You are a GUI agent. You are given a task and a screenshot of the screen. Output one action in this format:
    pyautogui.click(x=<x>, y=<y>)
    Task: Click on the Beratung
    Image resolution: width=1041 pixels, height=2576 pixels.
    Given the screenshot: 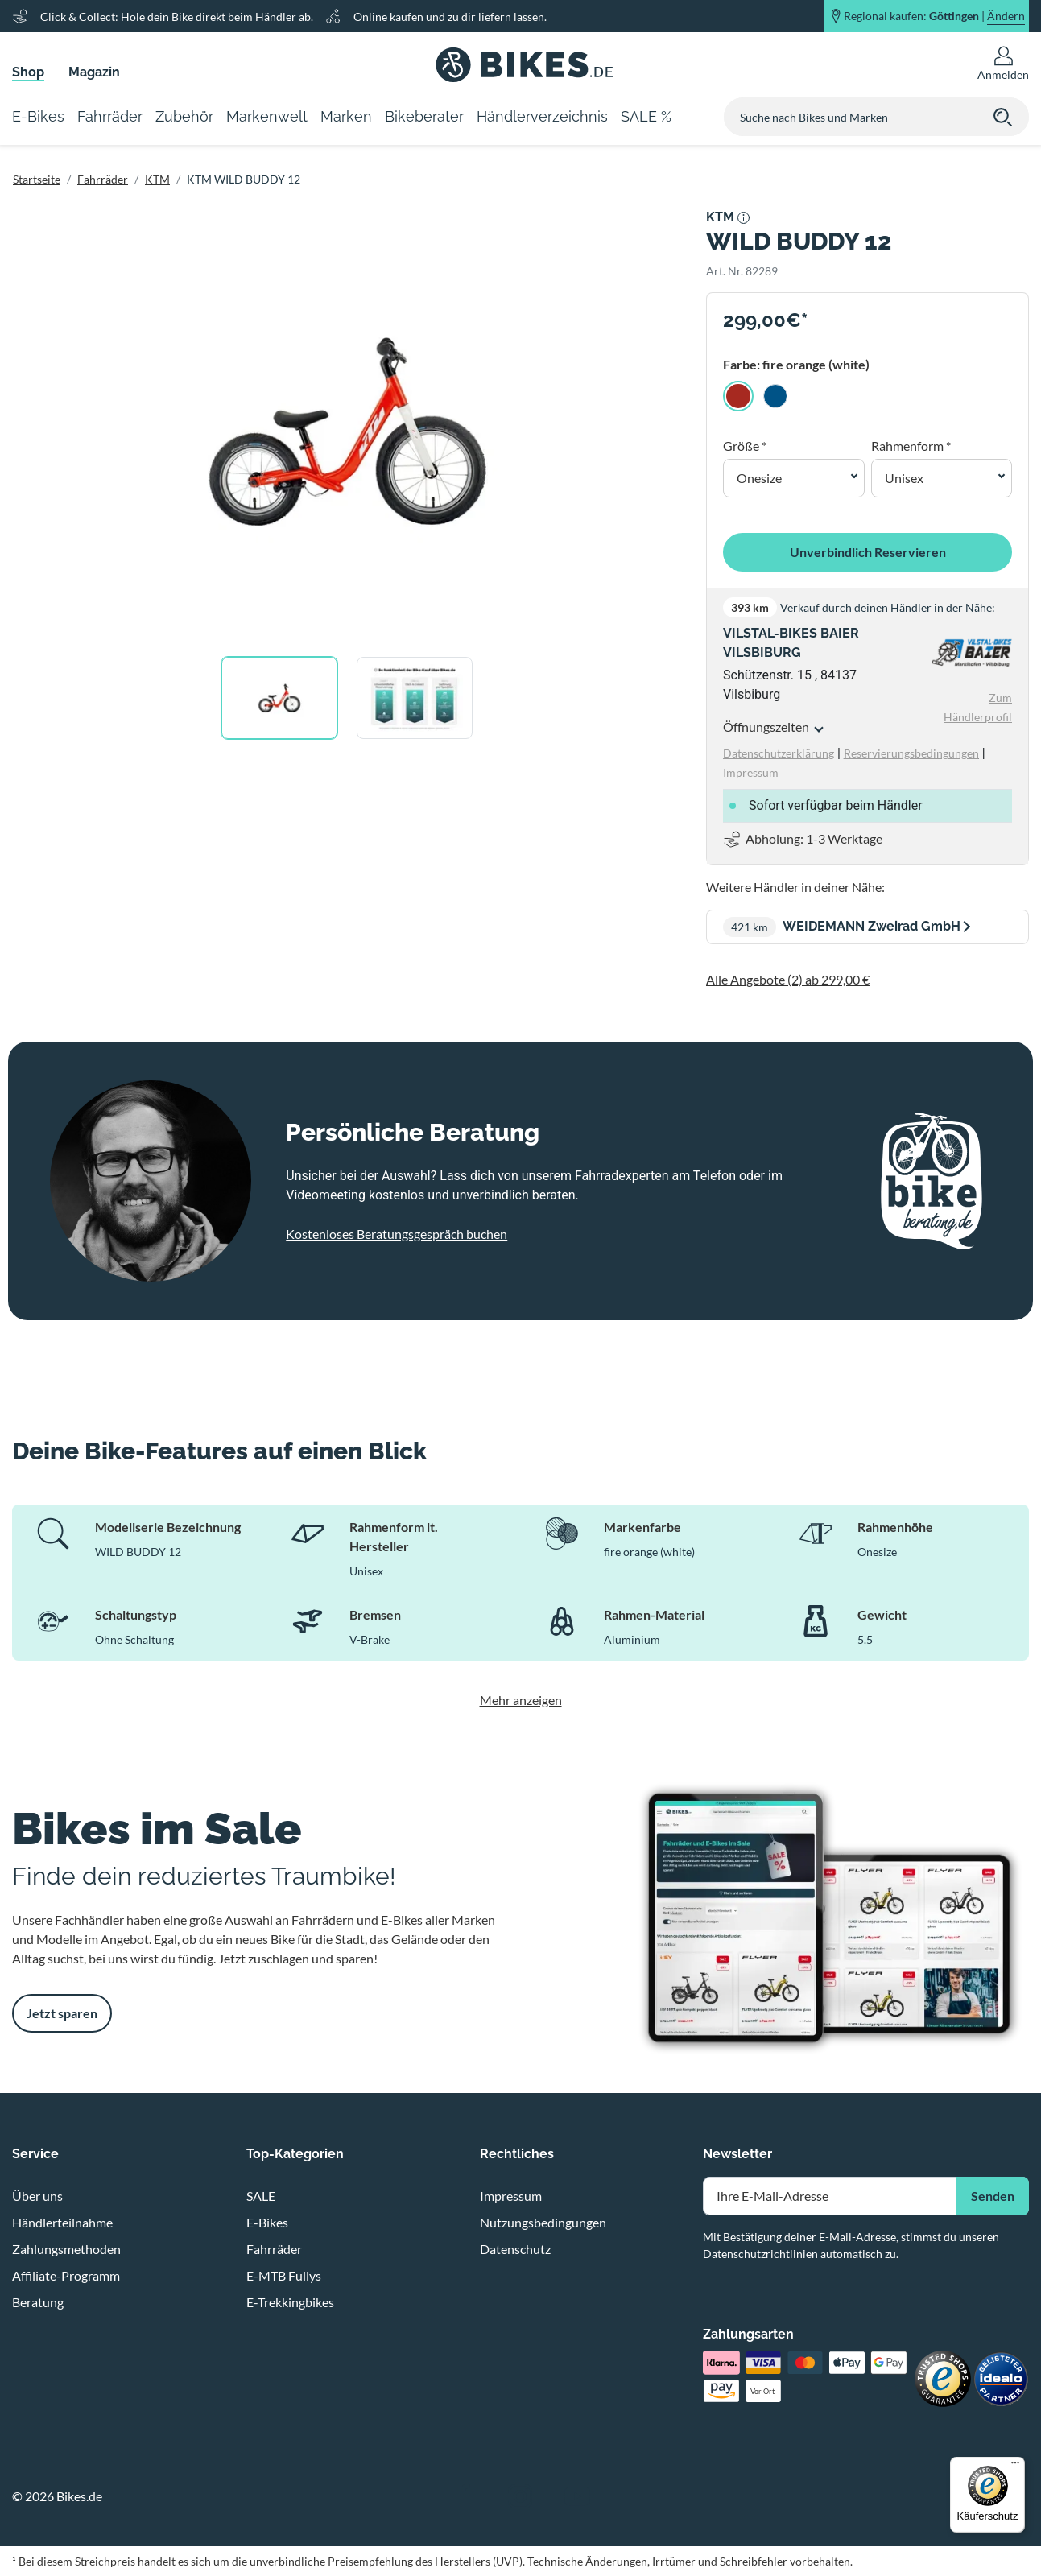 What is the action you would take?
    pyautogui.click(x=38, y=2302)
    